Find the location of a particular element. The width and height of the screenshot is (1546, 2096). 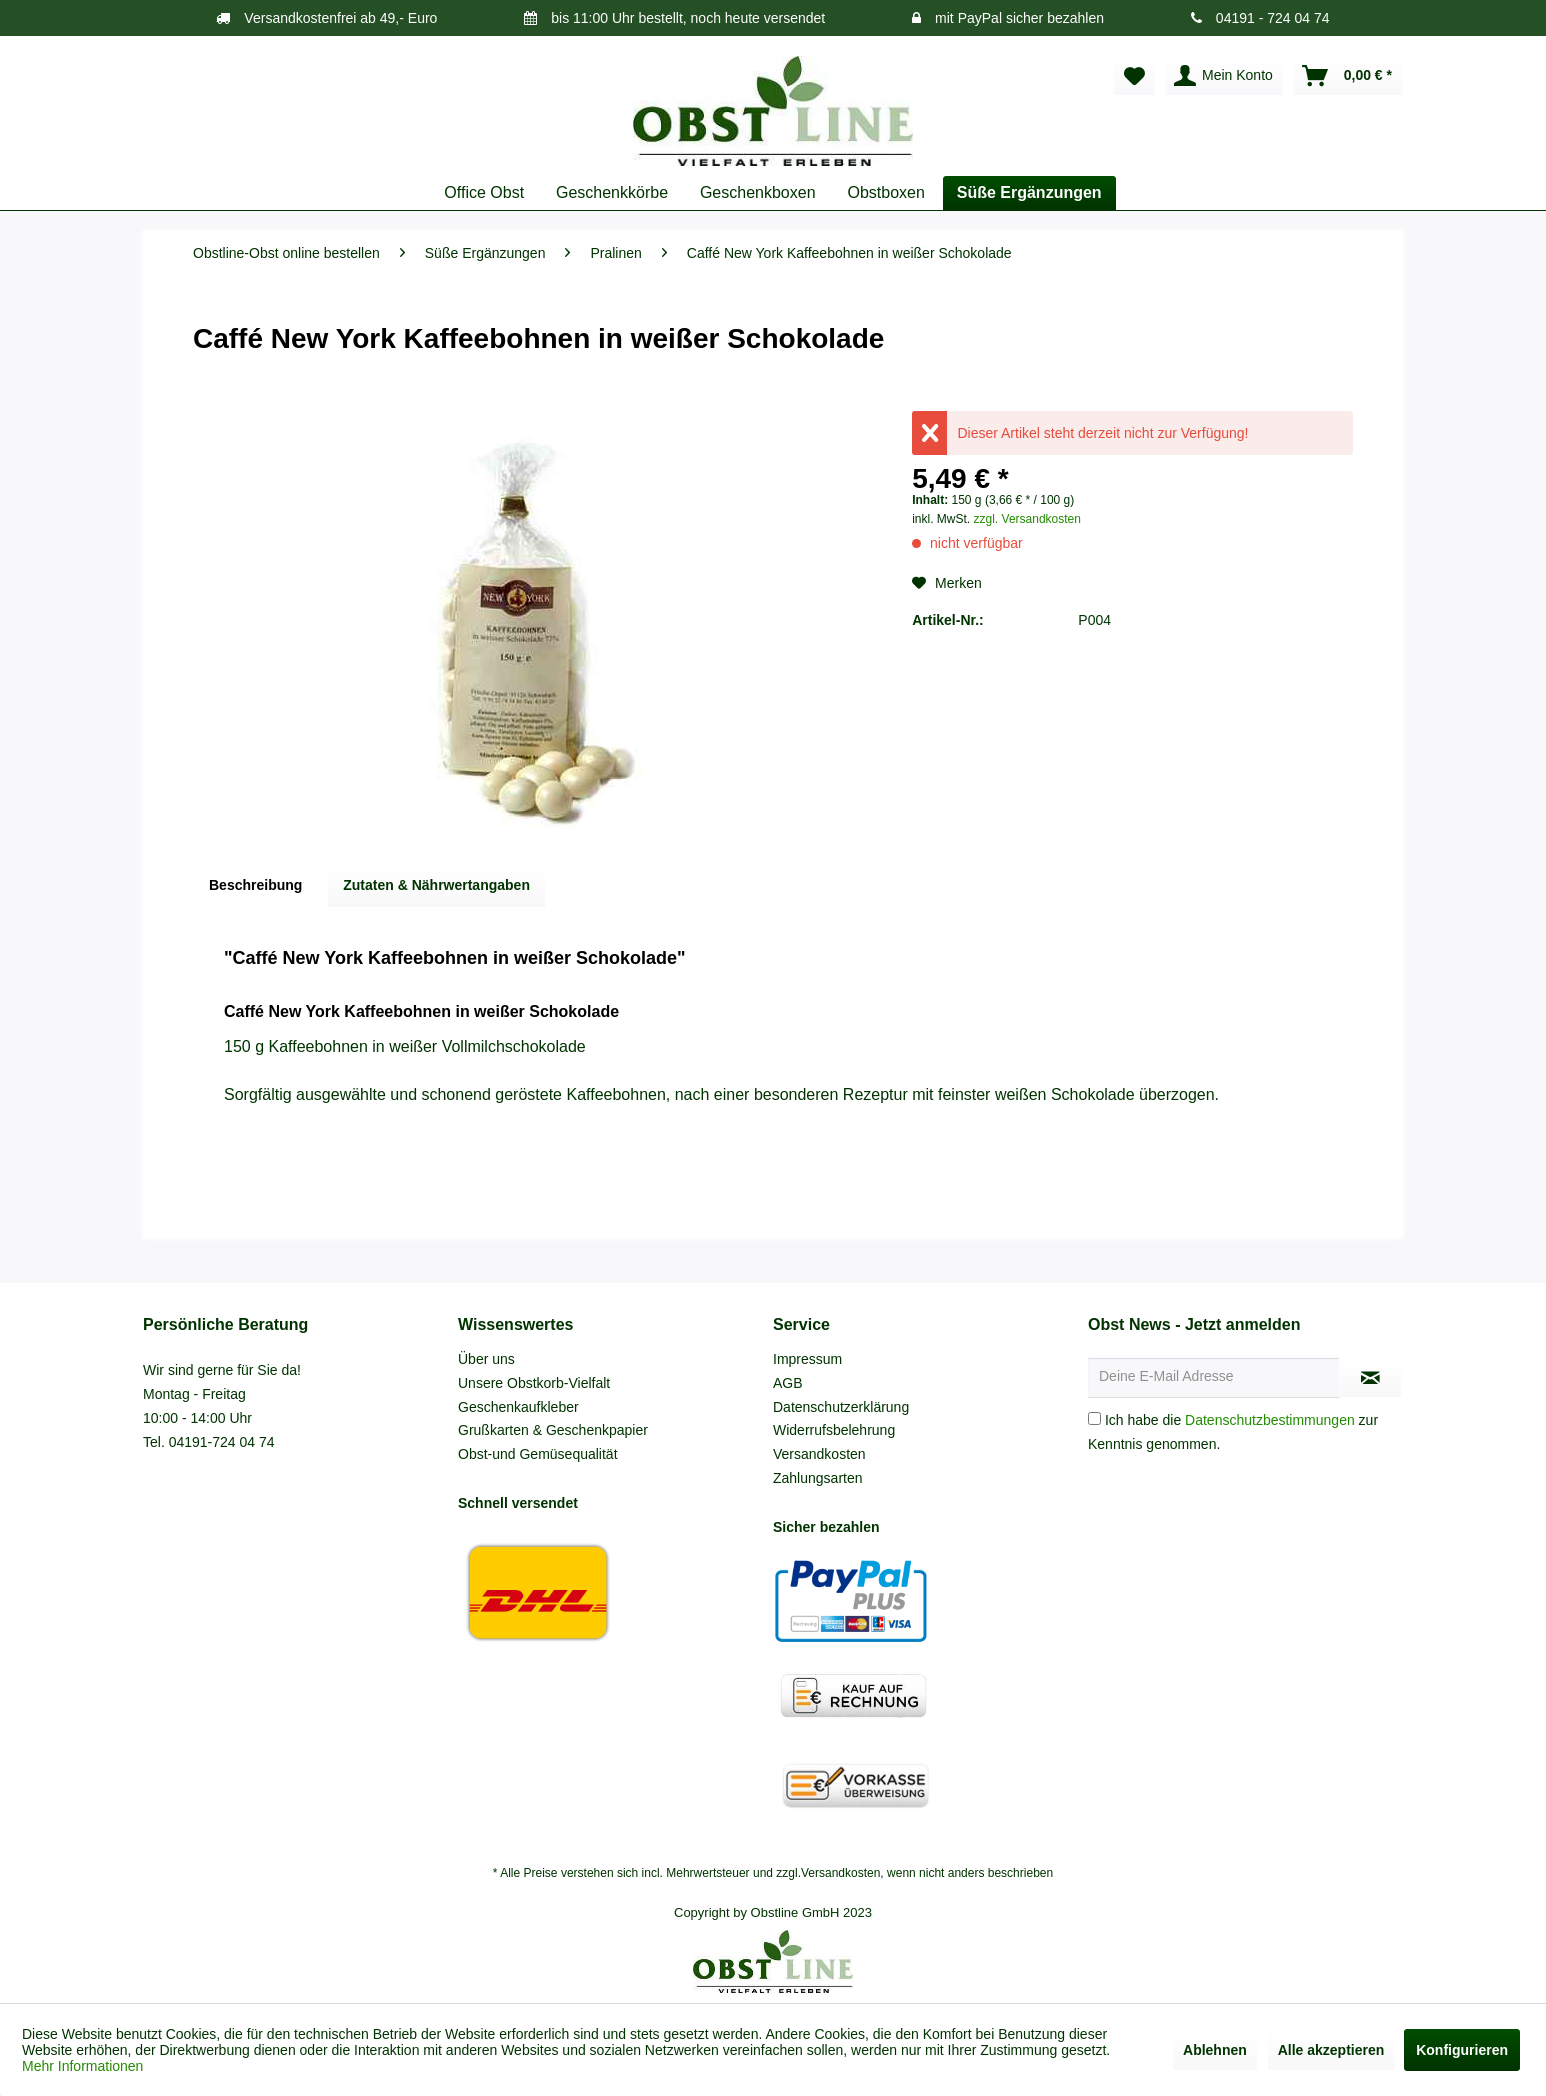

[Deine E-Mail Adresse] is located at coordinates (1214, 1378).